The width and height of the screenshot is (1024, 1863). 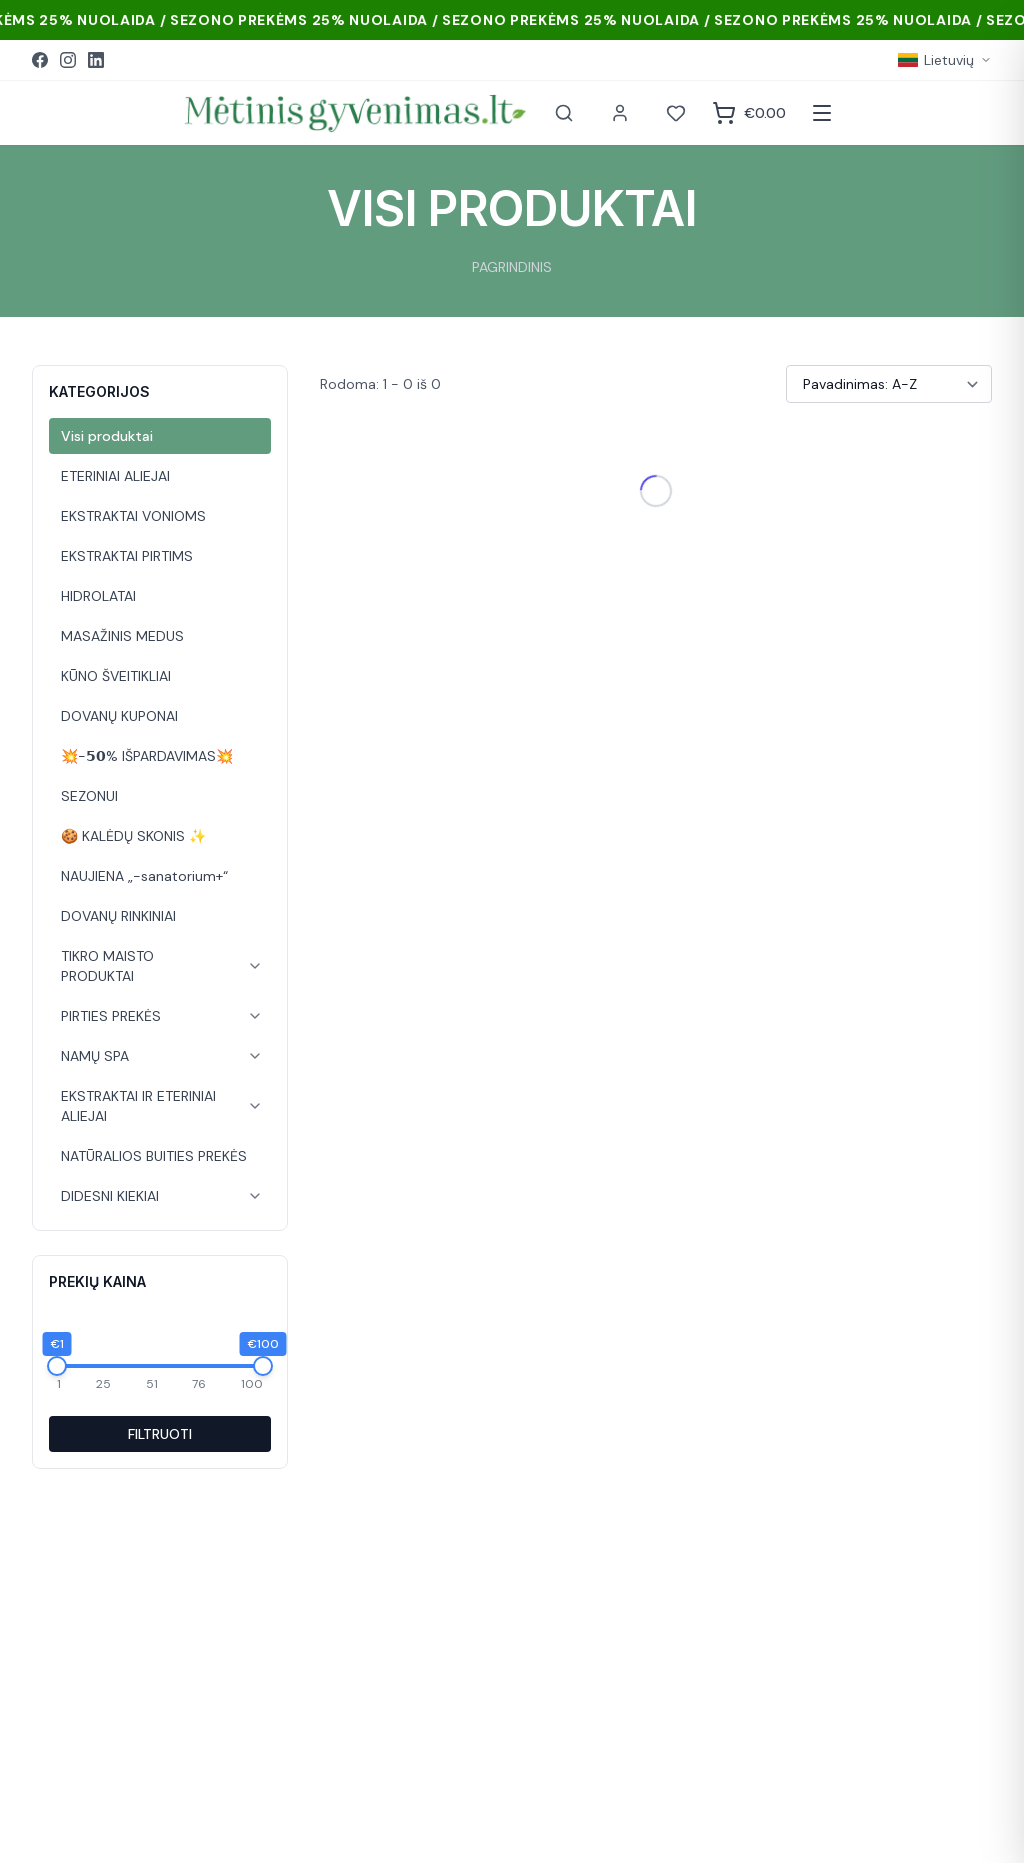 What do you see at coordinates (95, 1056) in the screenshot?
I see `NAMŲ SPA` at bounding box center [95, 1056].